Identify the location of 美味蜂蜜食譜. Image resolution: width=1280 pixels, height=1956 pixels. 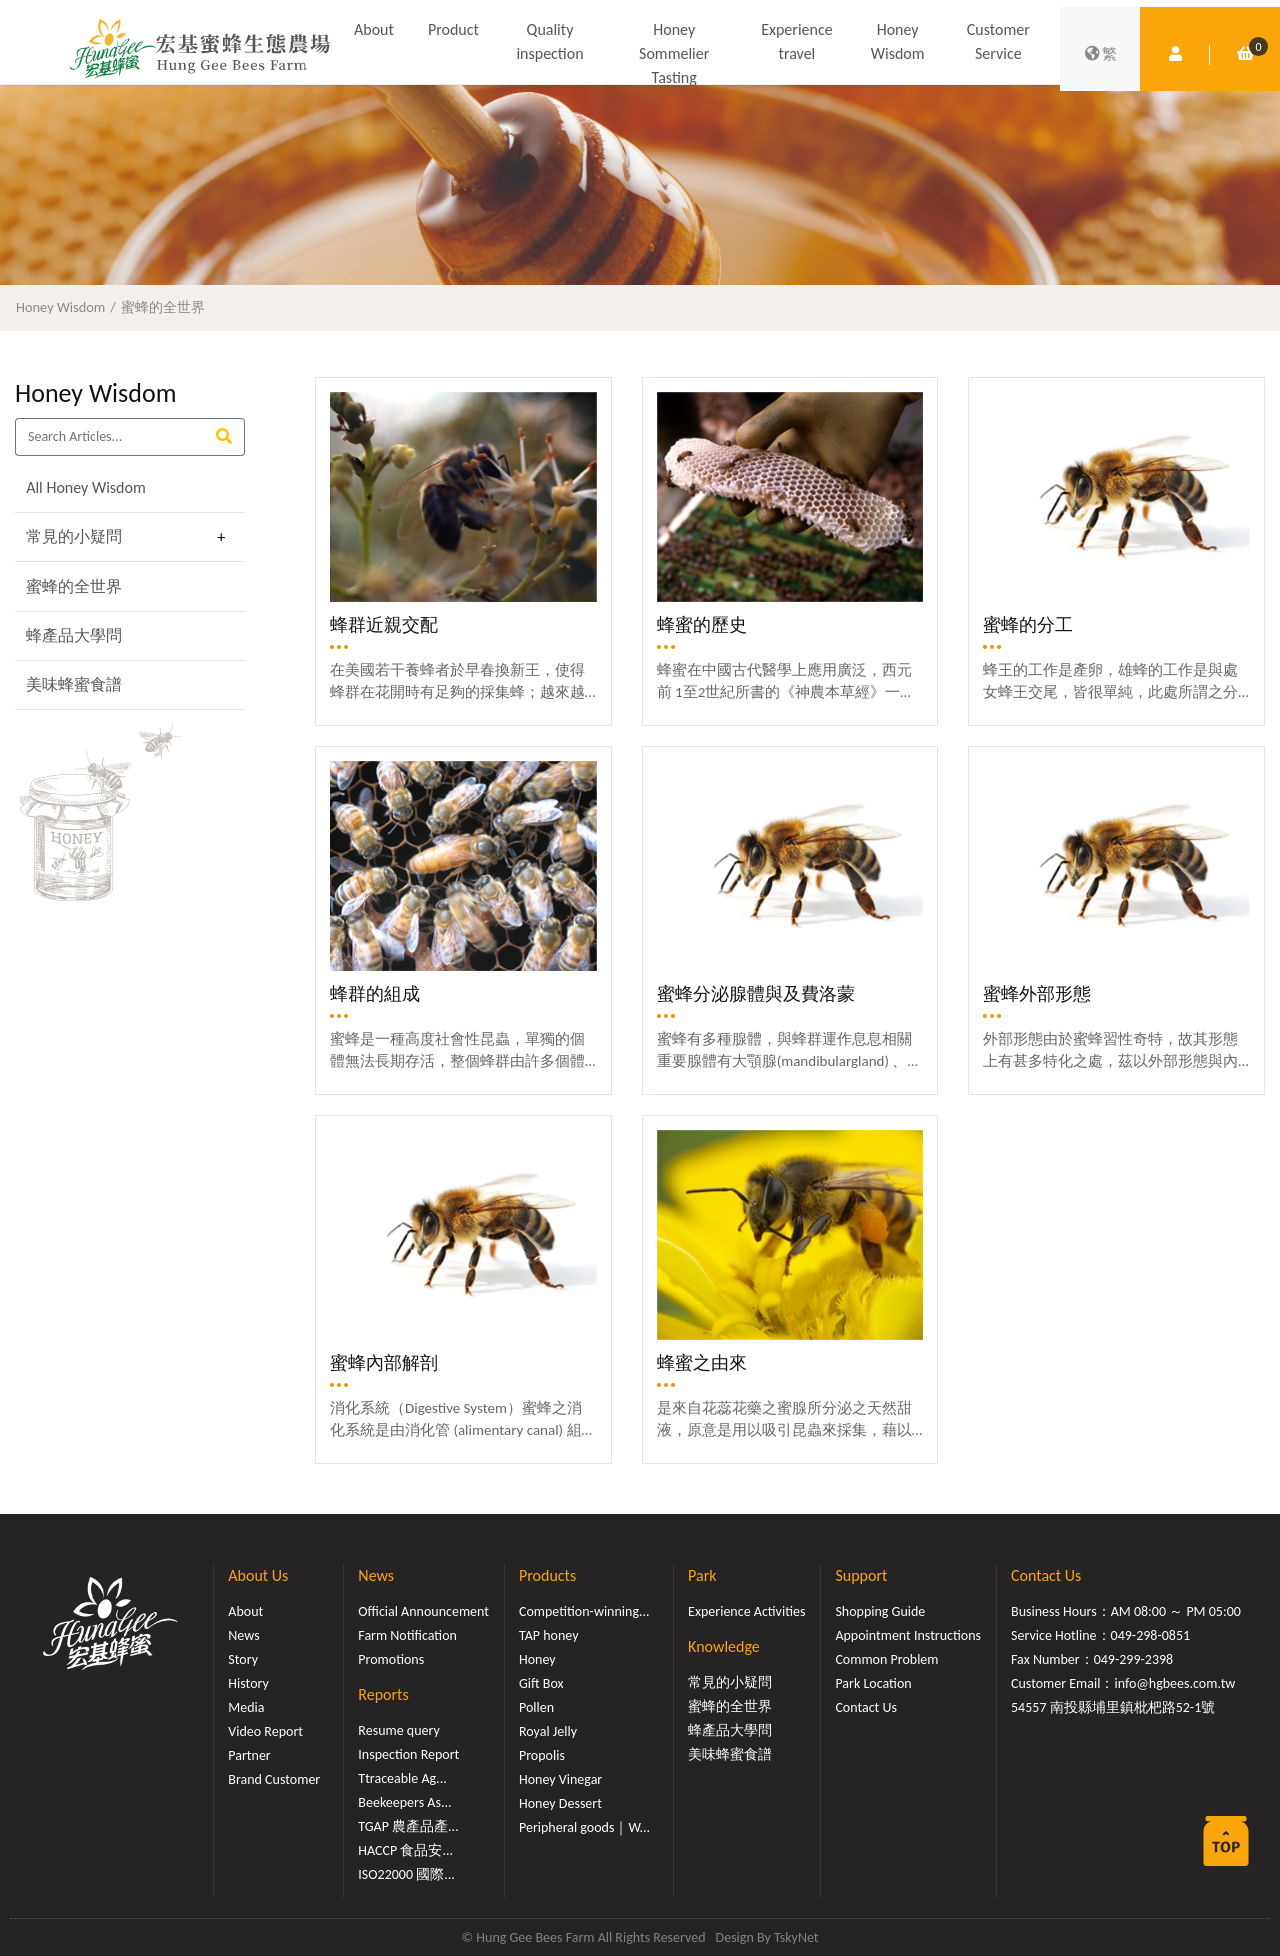
(74, 684).